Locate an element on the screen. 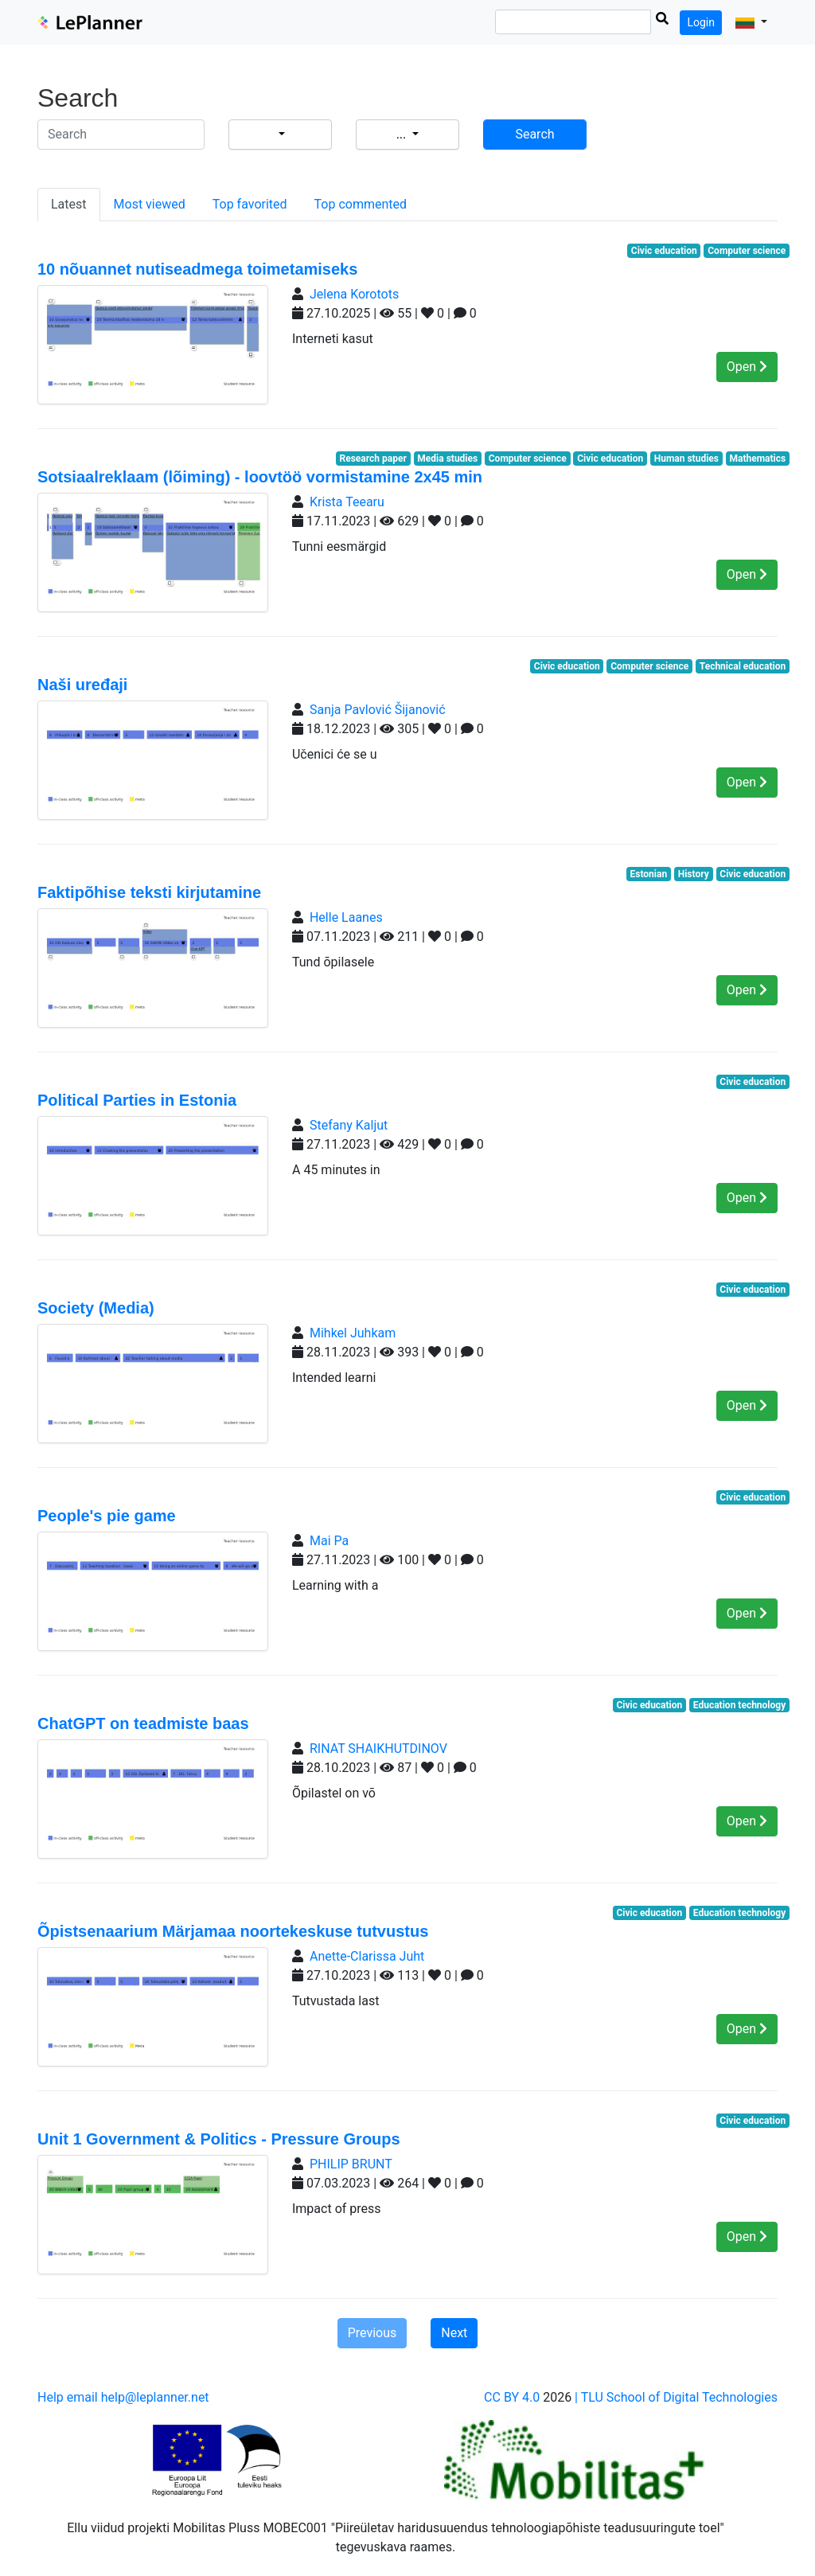 The width and height of the screenshot is (815, 2576). Anette-Clarissa Juht is located at coordinates (367, 1956).